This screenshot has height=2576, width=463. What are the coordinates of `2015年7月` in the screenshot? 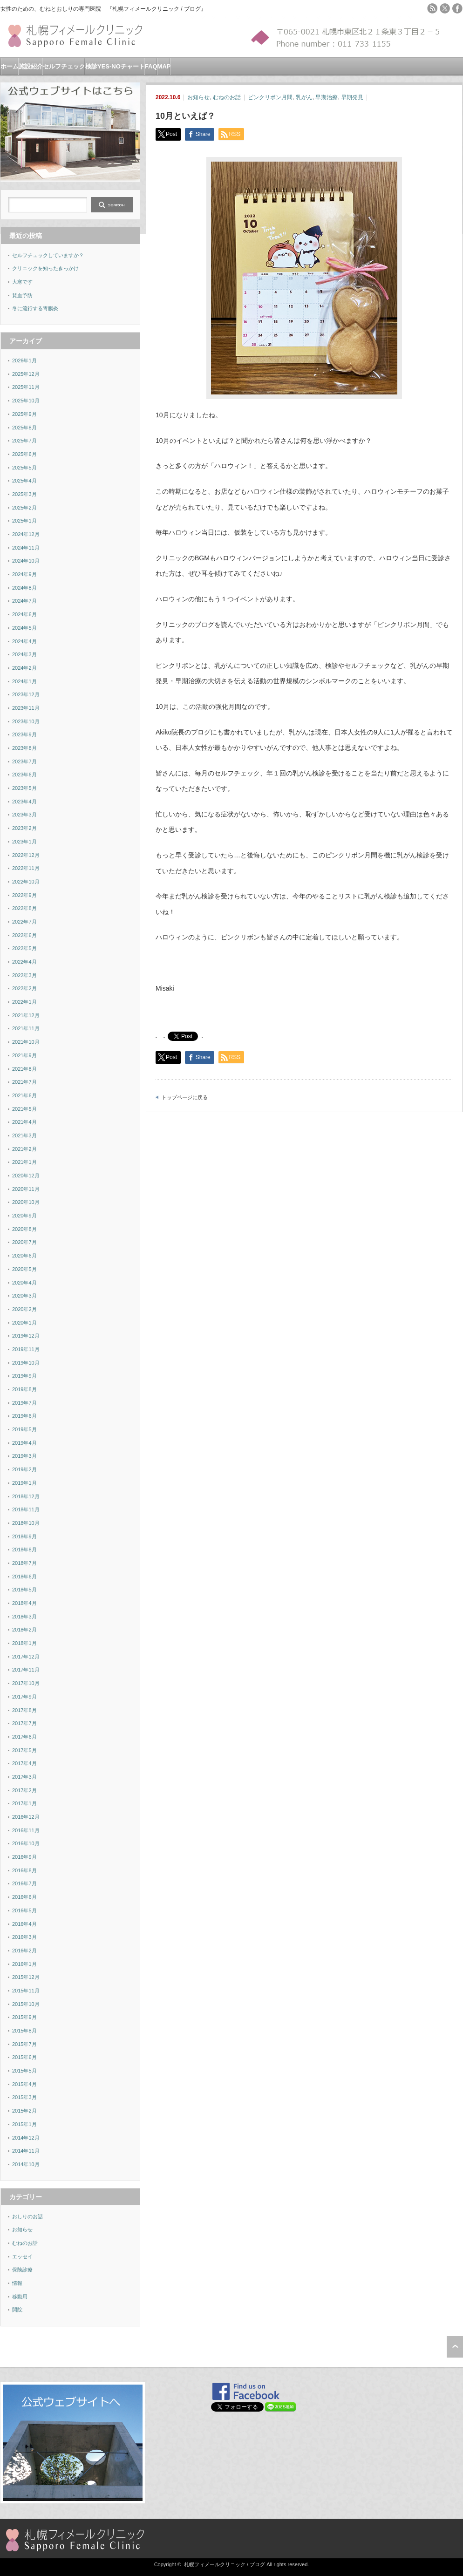 It's located at (24, 2044).